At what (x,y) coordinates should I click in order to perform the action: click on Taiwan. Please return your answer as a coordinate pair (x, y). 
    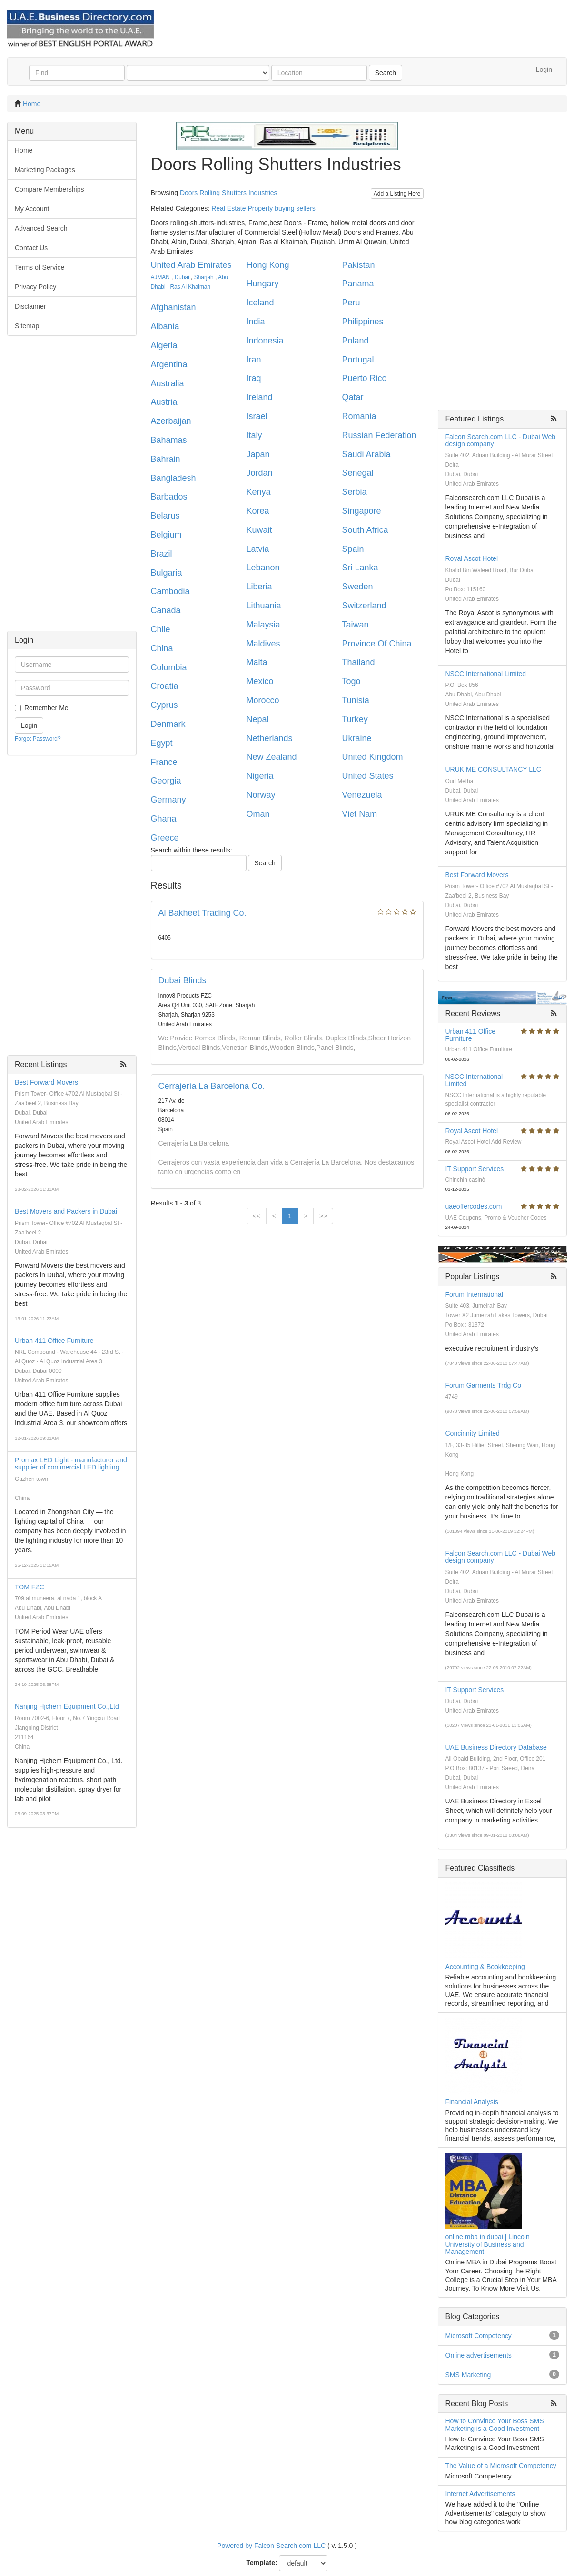
    Looking at the image, I should click on (355, 624).